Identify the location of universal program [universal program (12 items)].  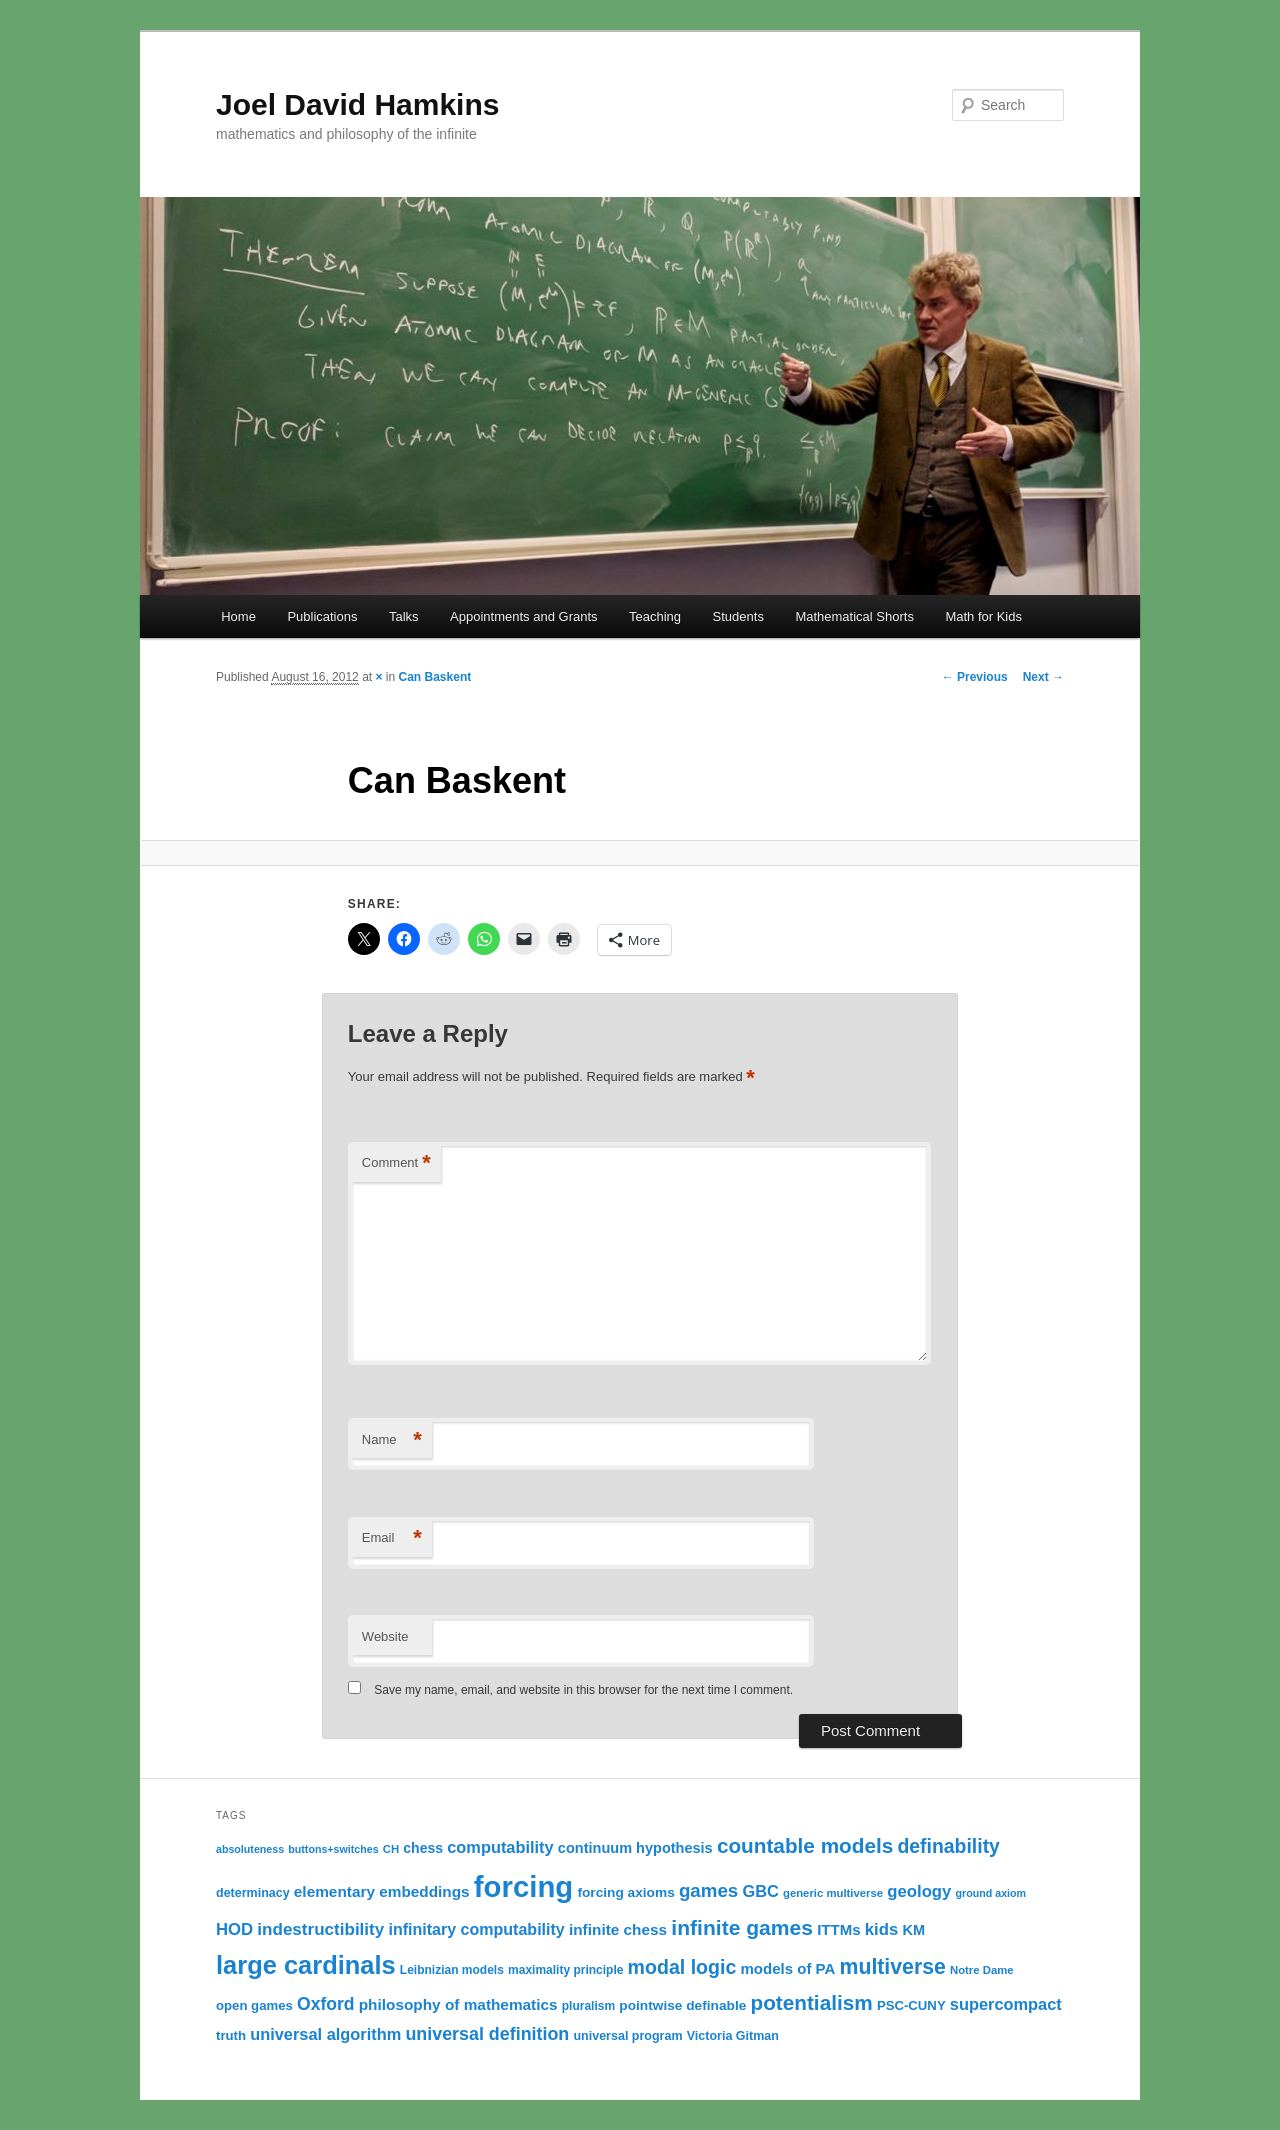
(627, 2036).